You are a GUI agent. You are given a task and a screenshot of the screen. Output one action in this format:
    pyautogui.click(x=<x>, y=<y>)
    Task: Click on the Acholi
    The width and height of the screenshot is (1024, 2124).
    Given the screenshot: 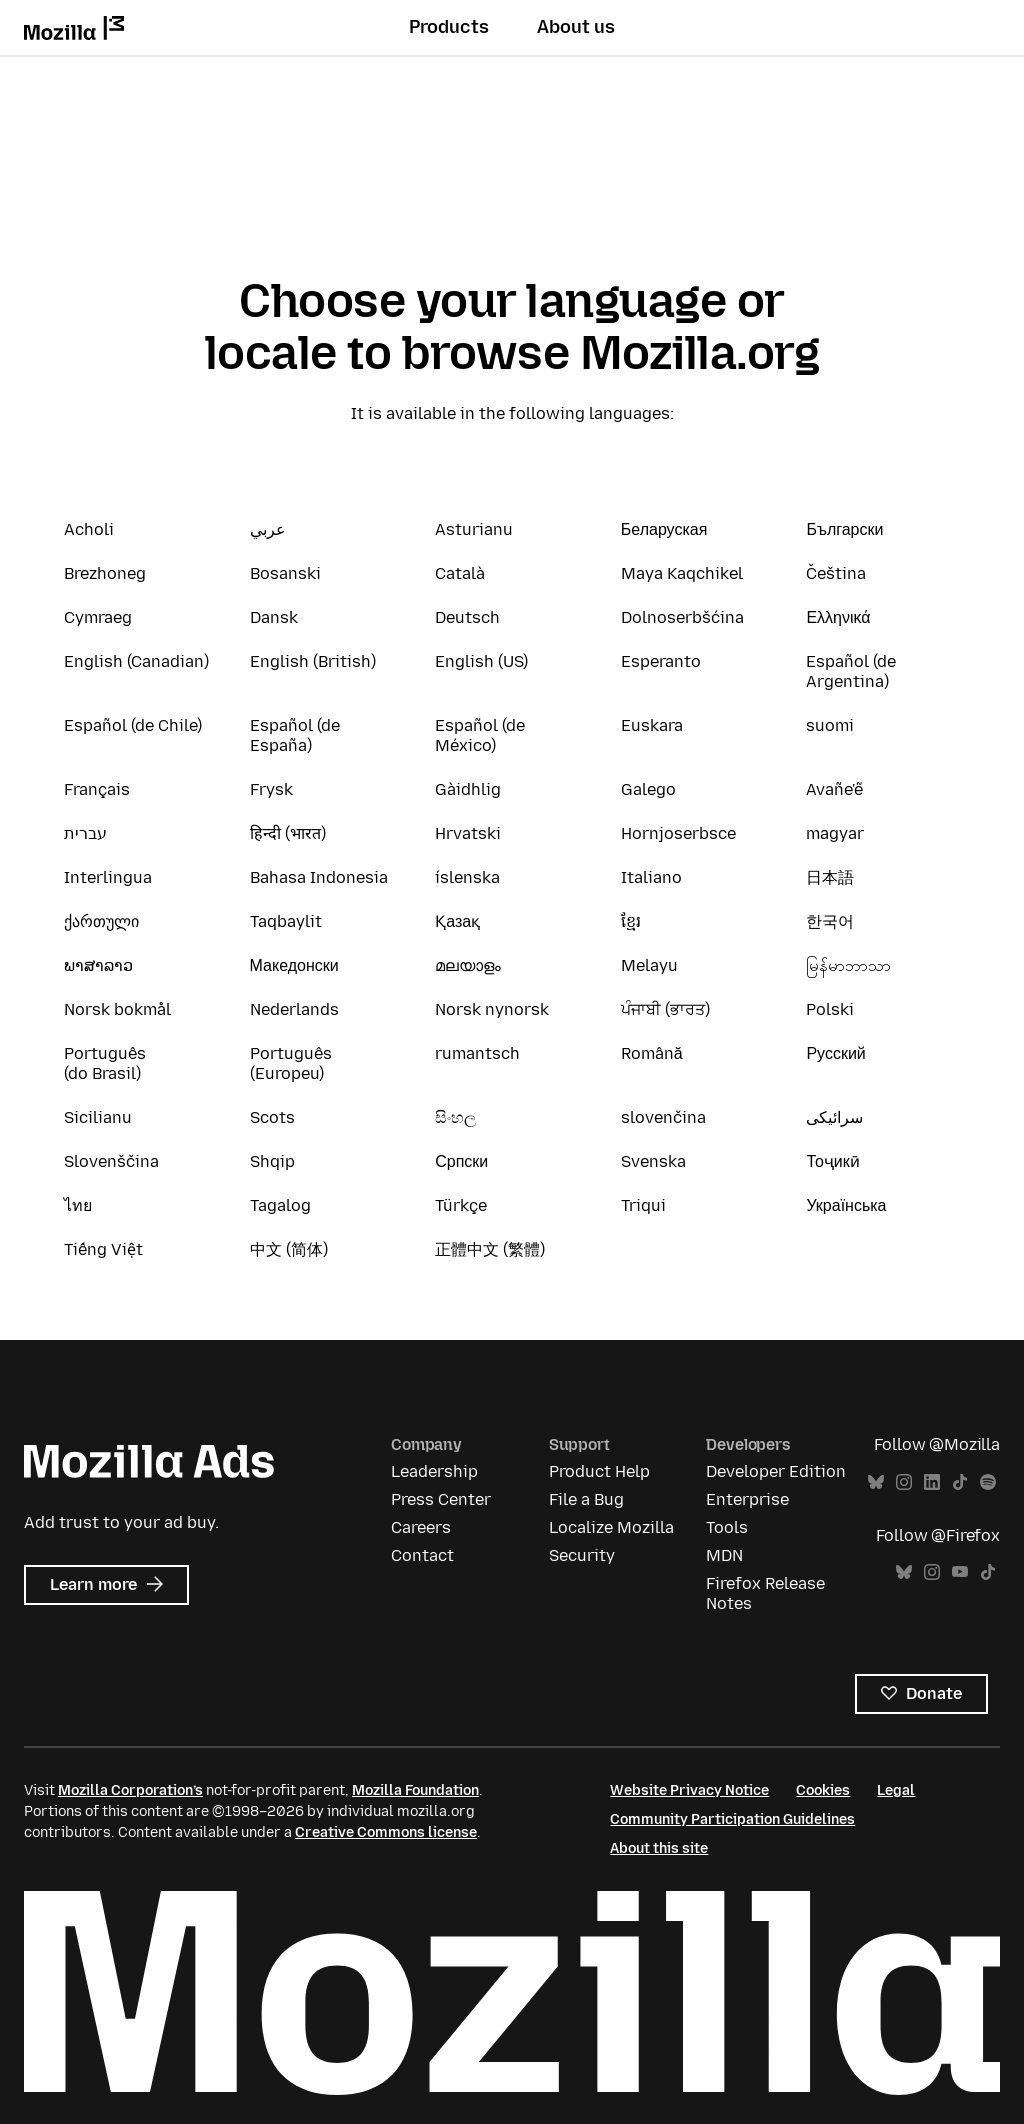 What is the action you would take?
    pyautogui.click(x=89, y=529)
    